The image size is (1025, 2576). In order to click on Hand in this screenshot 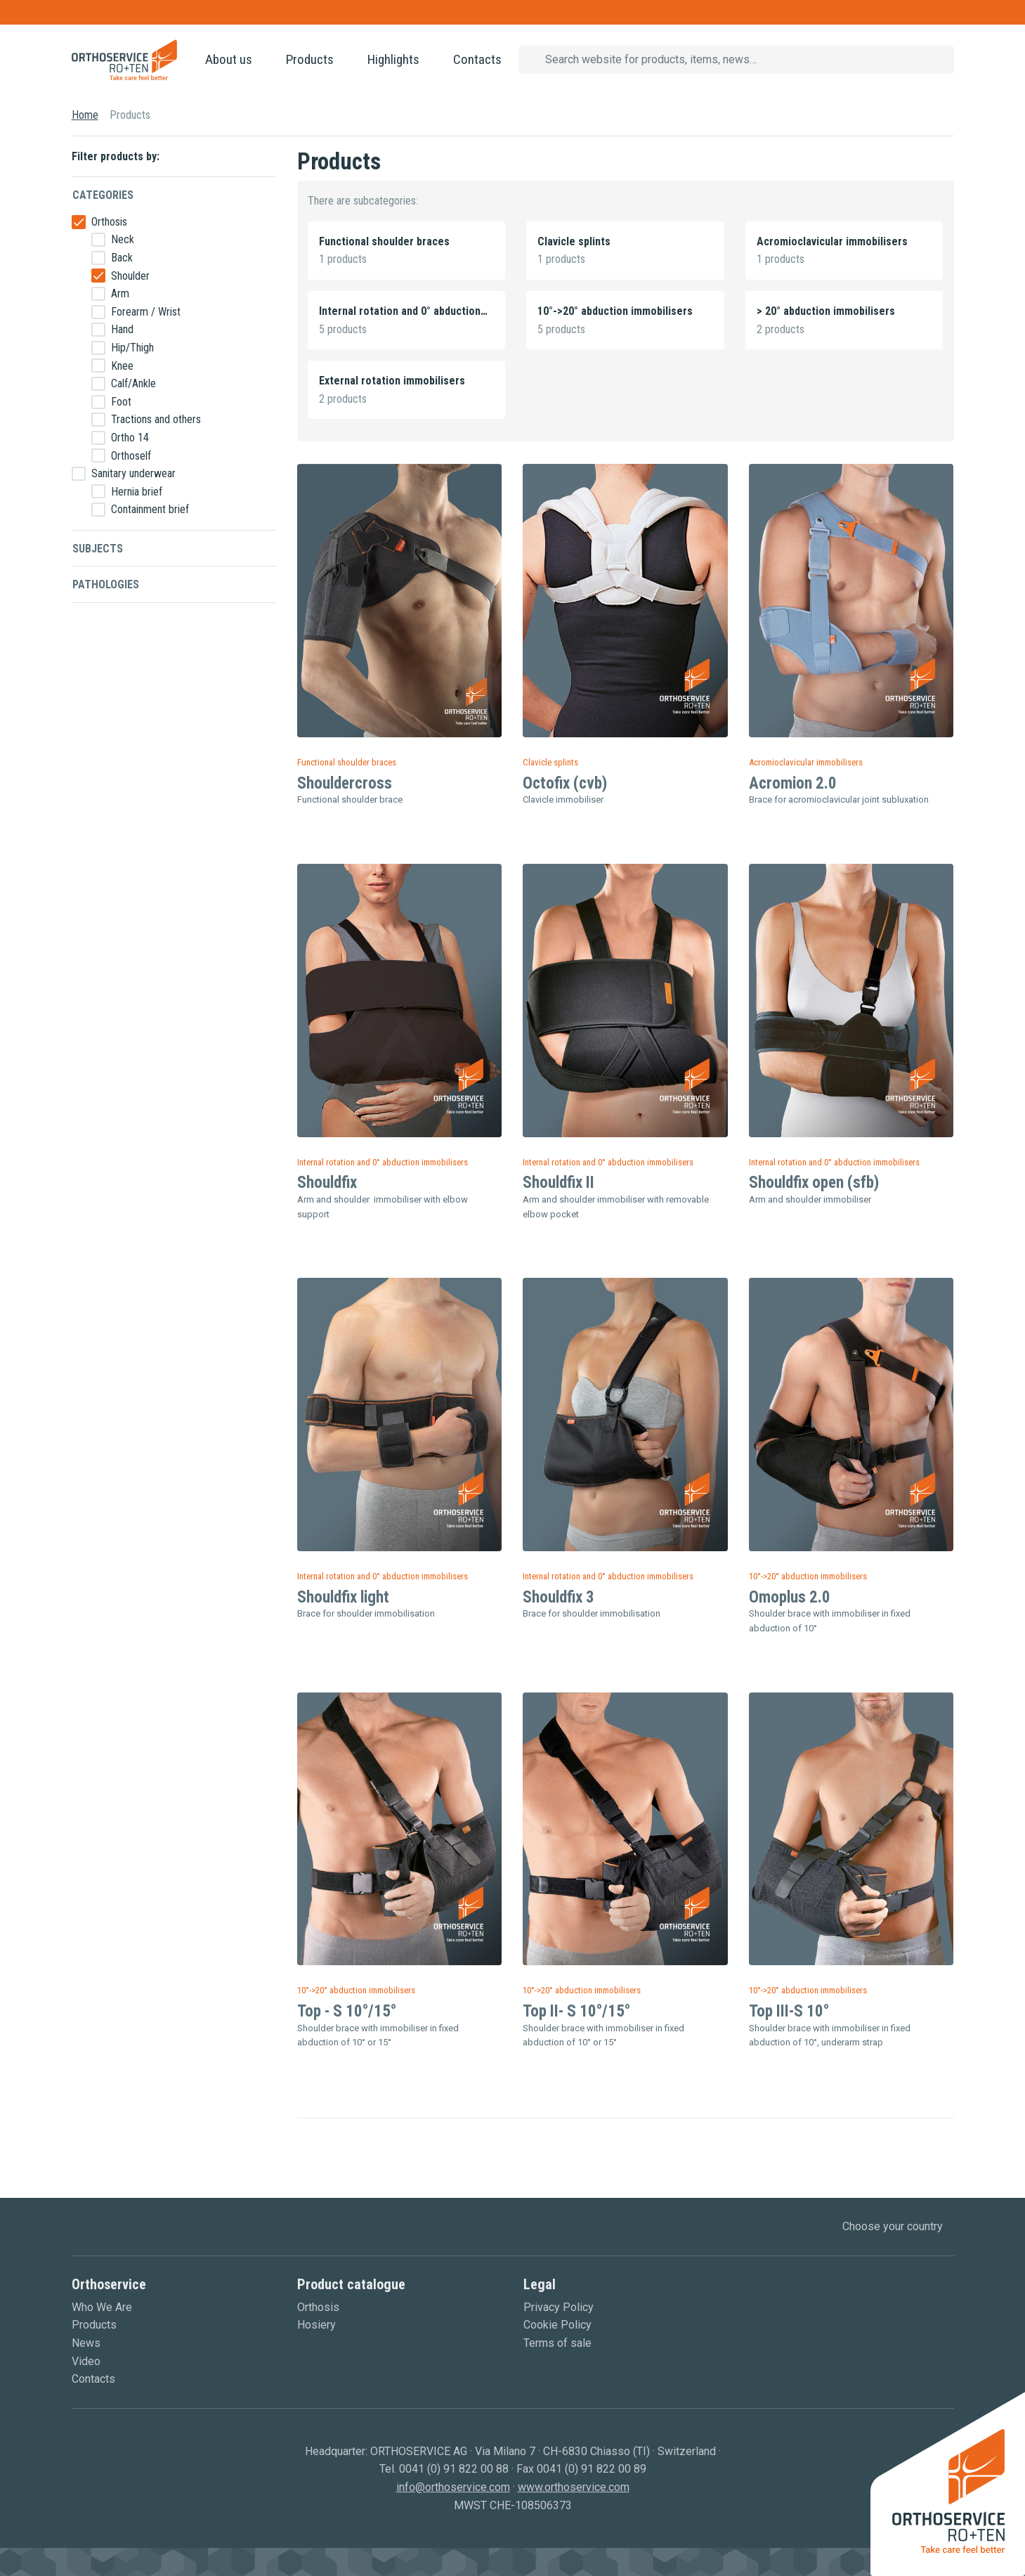, I will do `click(122, 329)`.